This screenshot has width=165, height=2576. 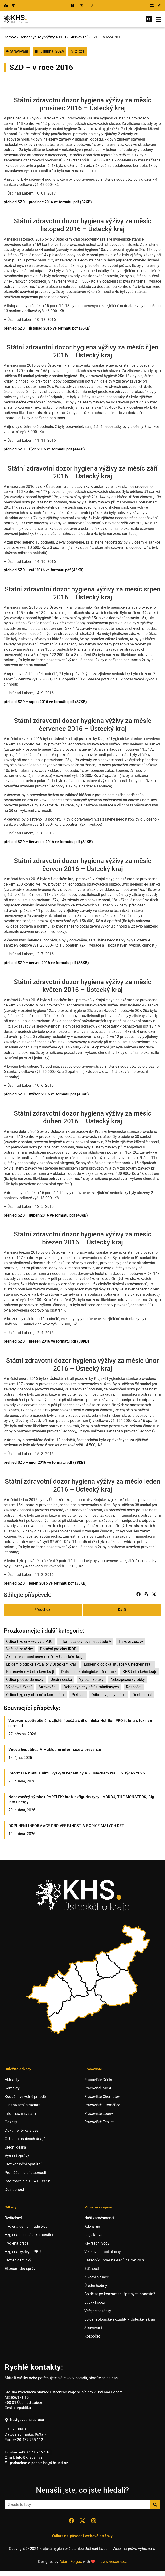 What do you see at coordinates (23, 2130) in the screenshot?
I see `Dokumenty ke stažení` at bounding box center [23, 2130].